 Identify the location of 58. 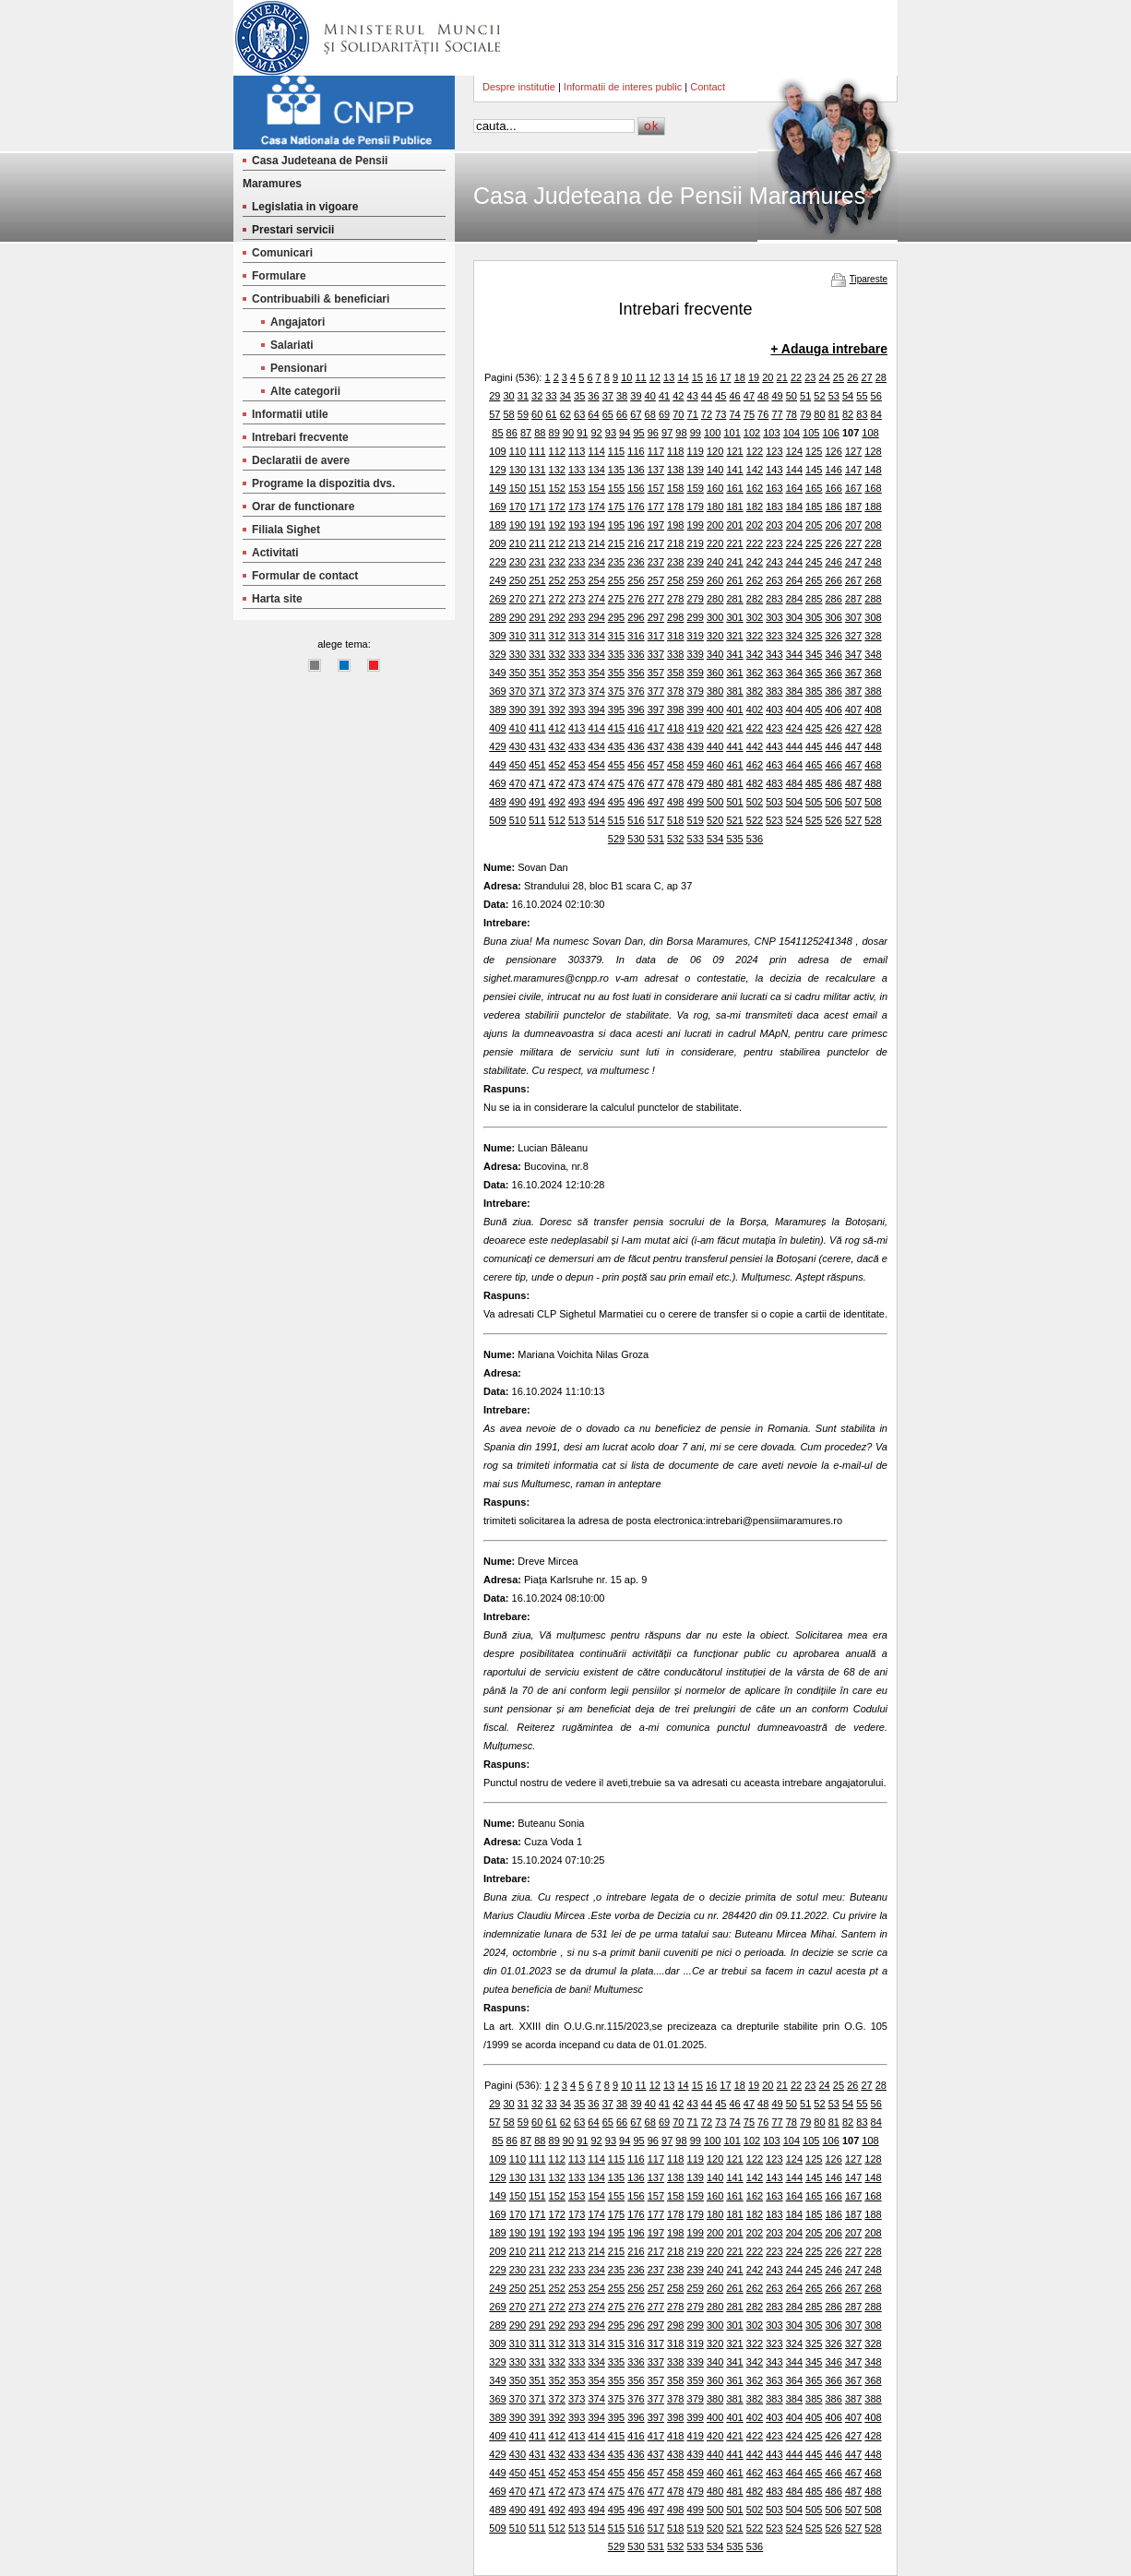
(508, 414).